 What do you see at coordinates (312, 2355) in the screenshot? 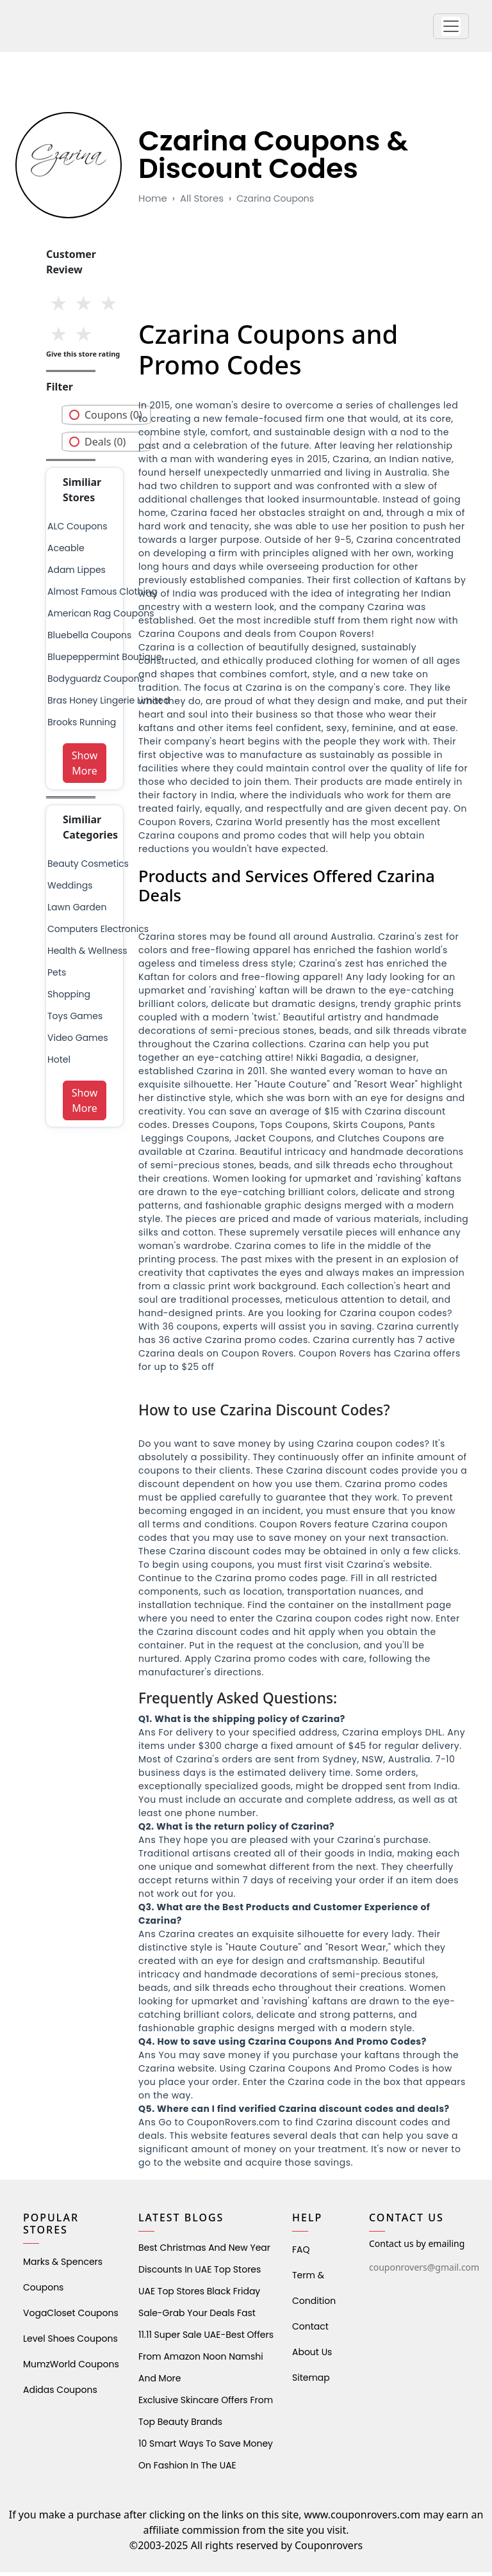
I see `About Us` at bounding box center [312, 2355].